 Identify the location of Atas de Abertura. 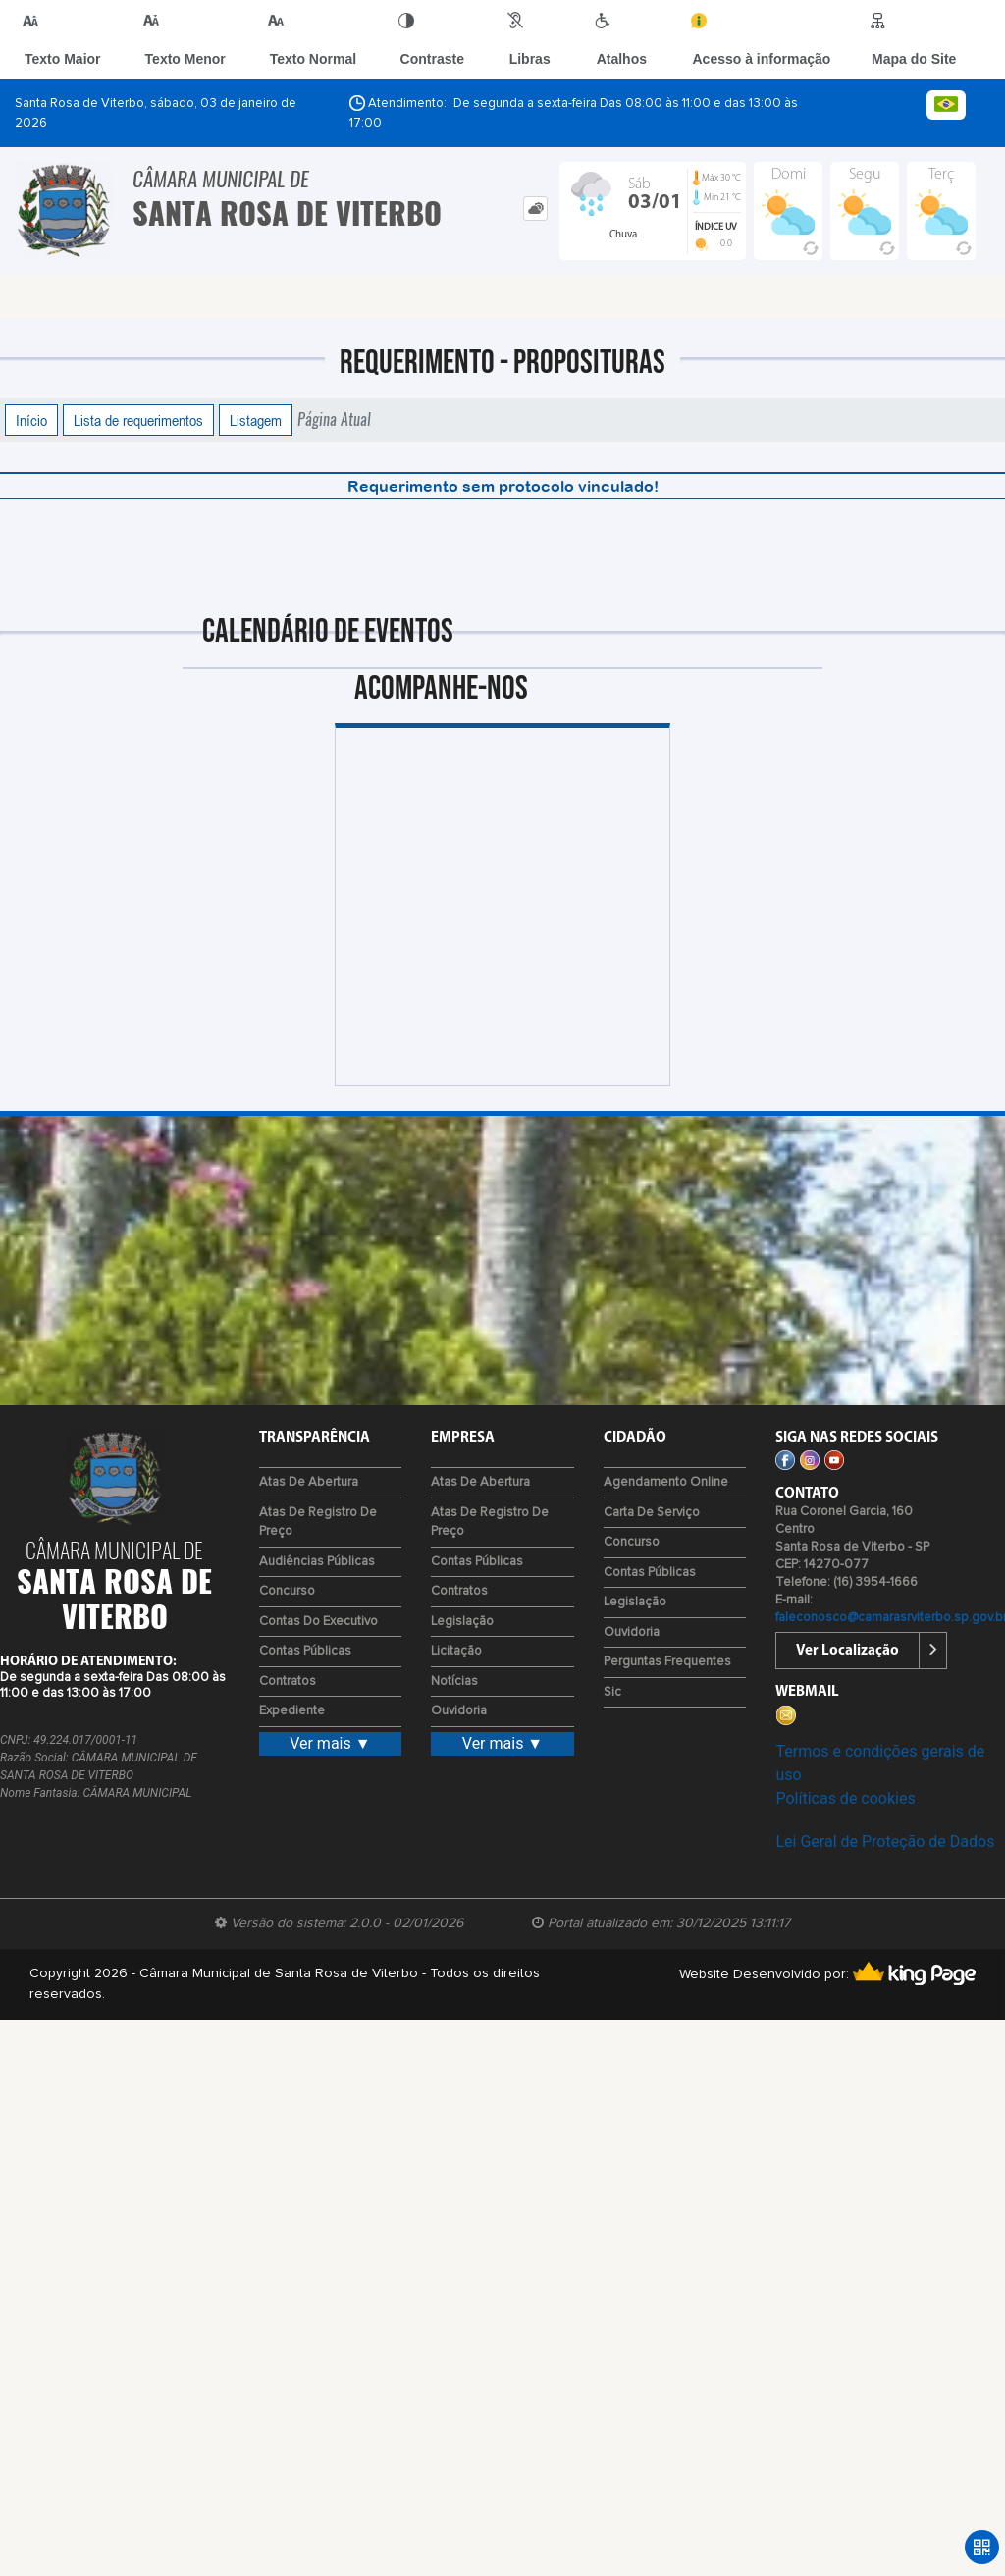
(308, 1482).